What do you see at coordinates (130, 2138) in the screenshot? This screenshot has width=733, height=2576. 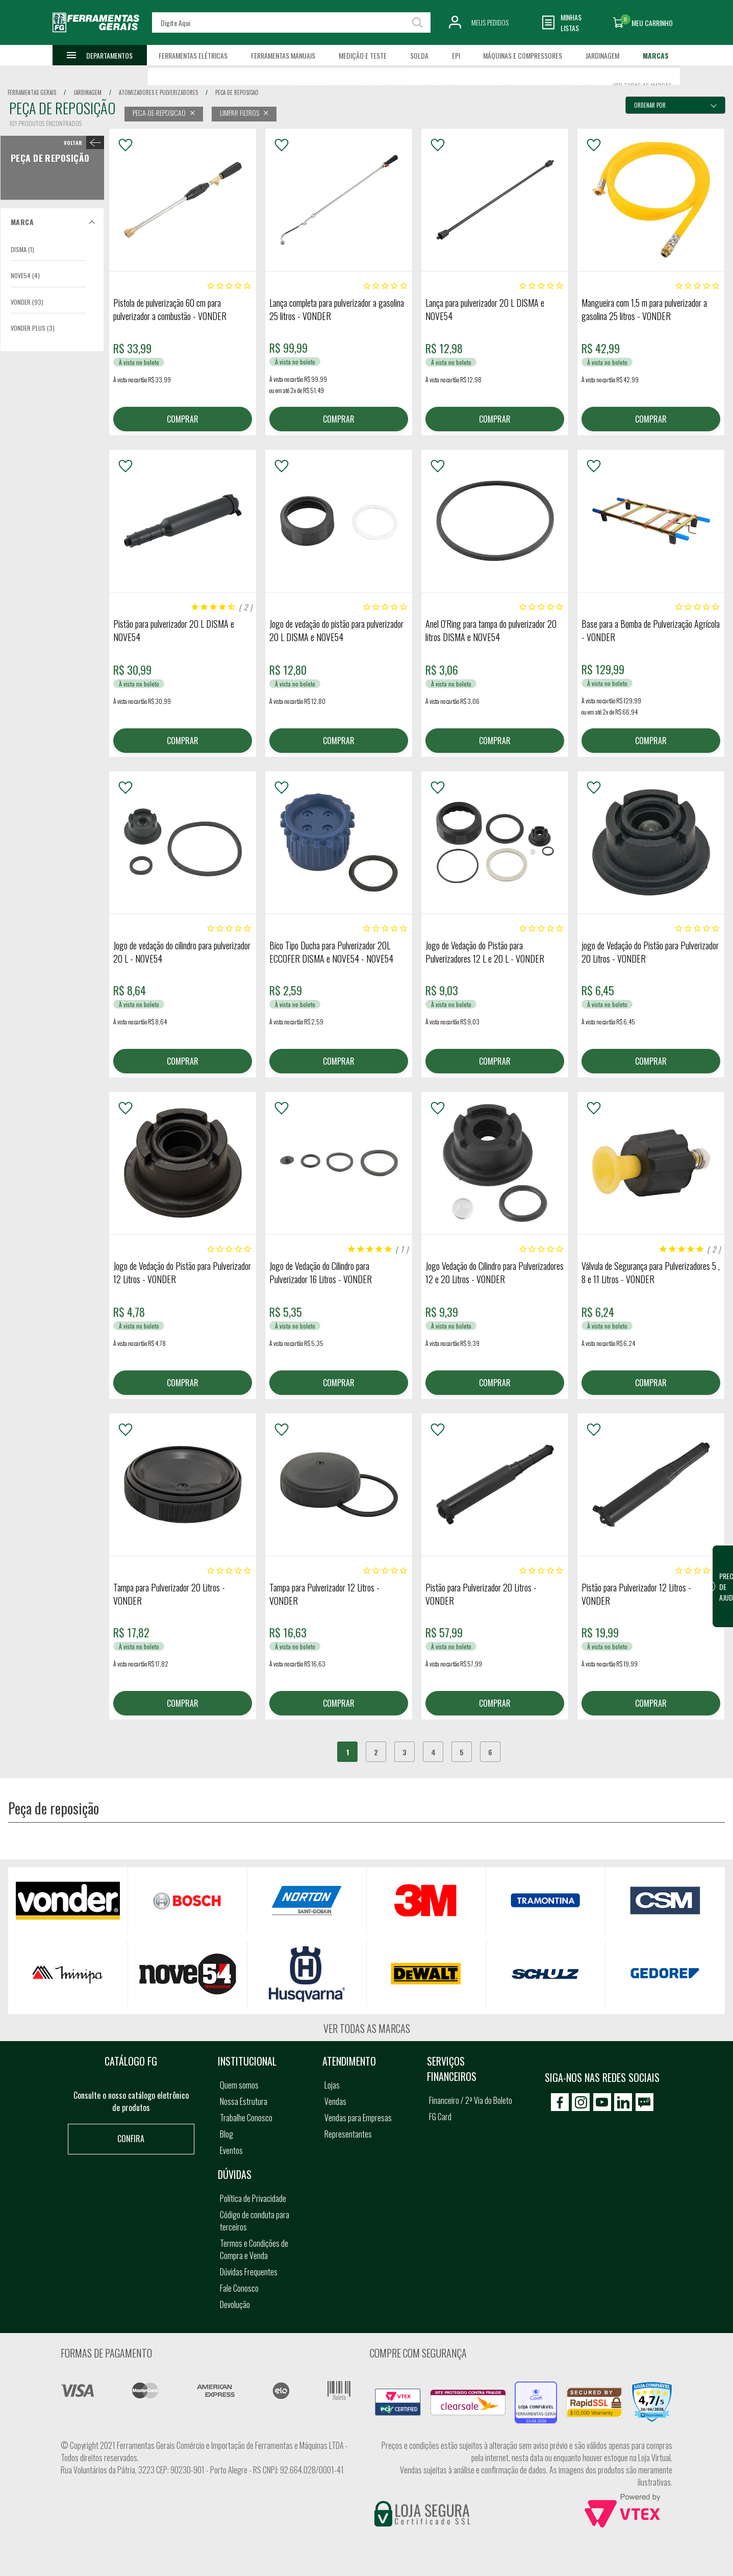 I see `Confira` at bounding box center [130, 2138].